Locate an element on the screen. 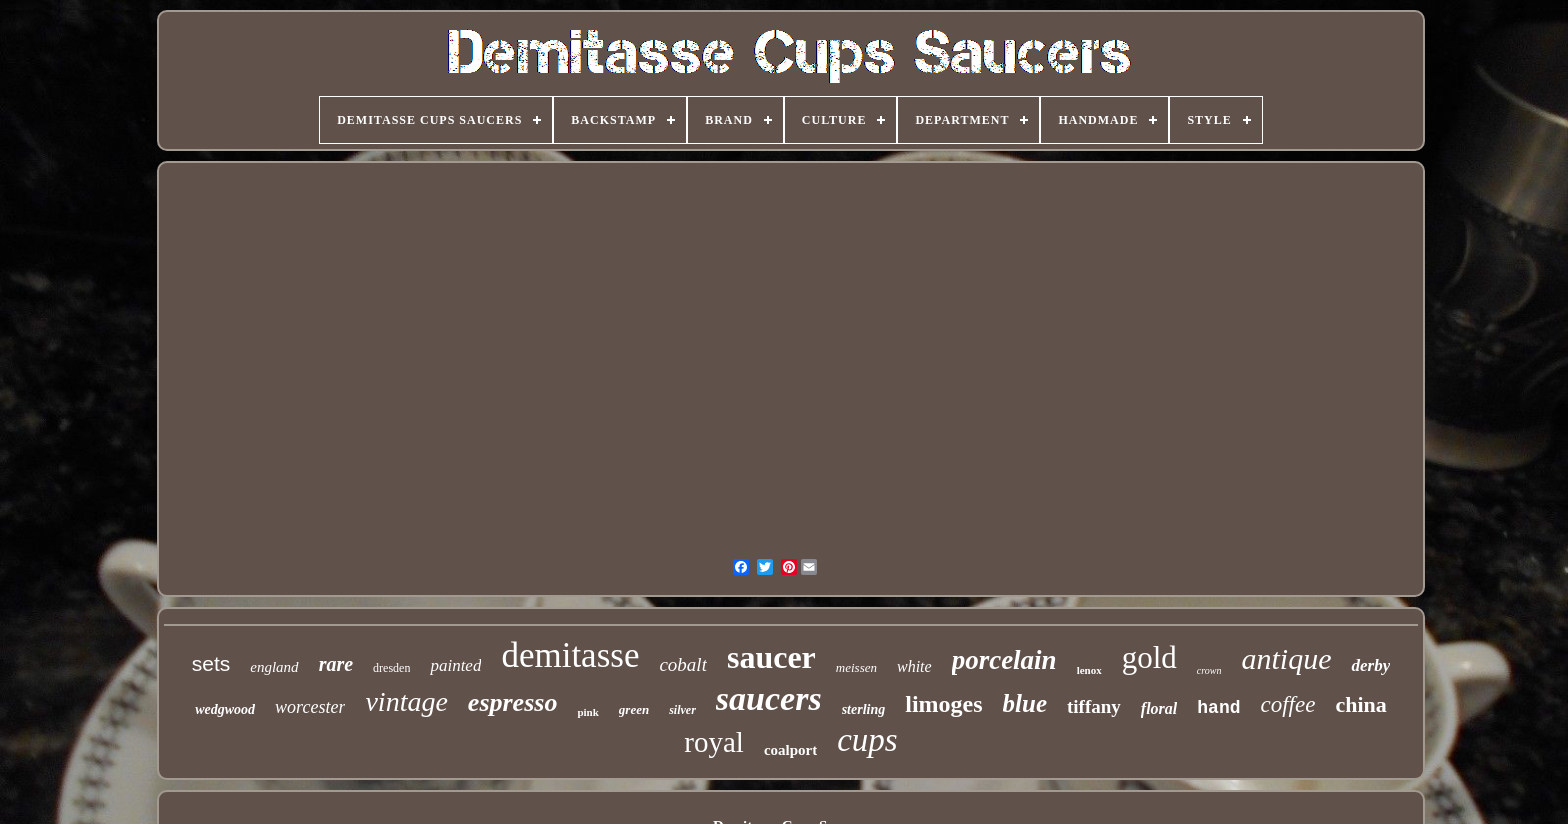 This screenshot has height=824, width=1568. cups is located at coordinates (867, 740).